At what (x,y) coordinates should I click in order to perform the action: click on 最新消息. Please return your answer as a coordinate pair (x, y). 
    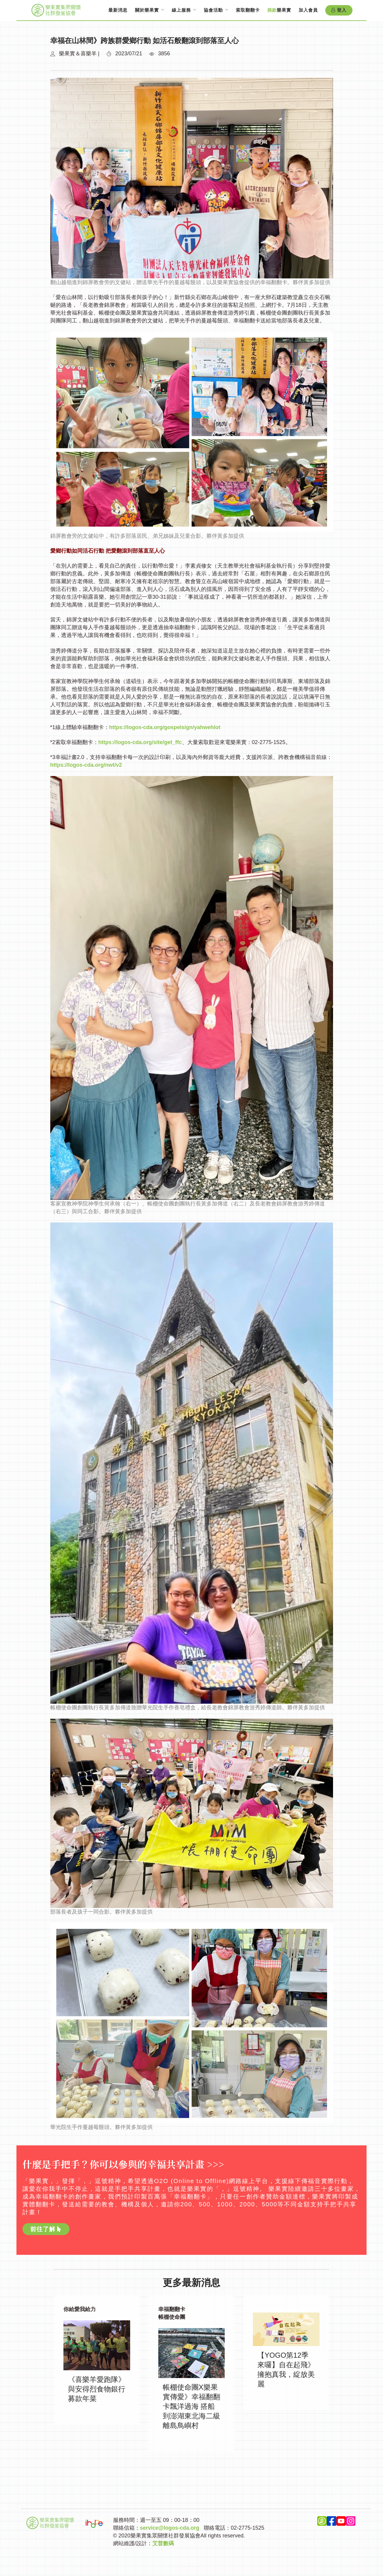
    Looking at the image, I should click on (117, 10).